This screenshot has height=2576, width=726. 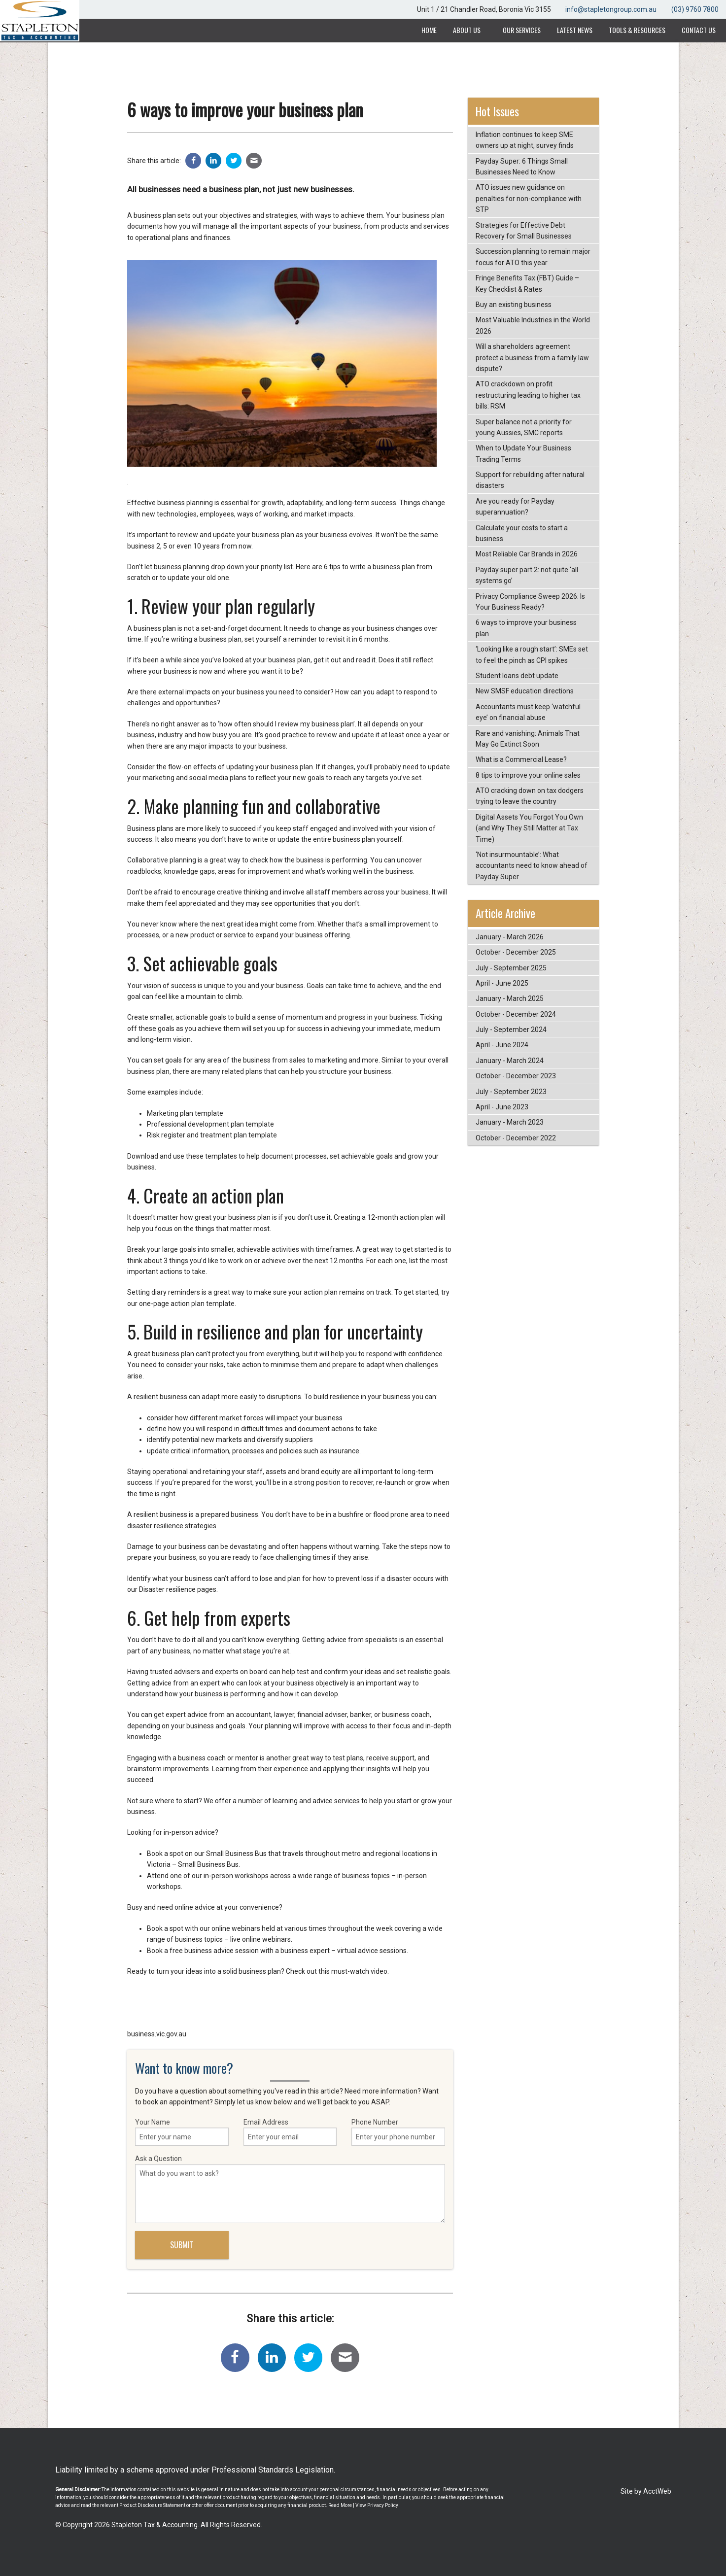 What do you see at coordinates (522, 166) in the screenshot?
I see `Payday Super: 6 Things Small Businesses Need to Know` at bounding box center [522, 166].